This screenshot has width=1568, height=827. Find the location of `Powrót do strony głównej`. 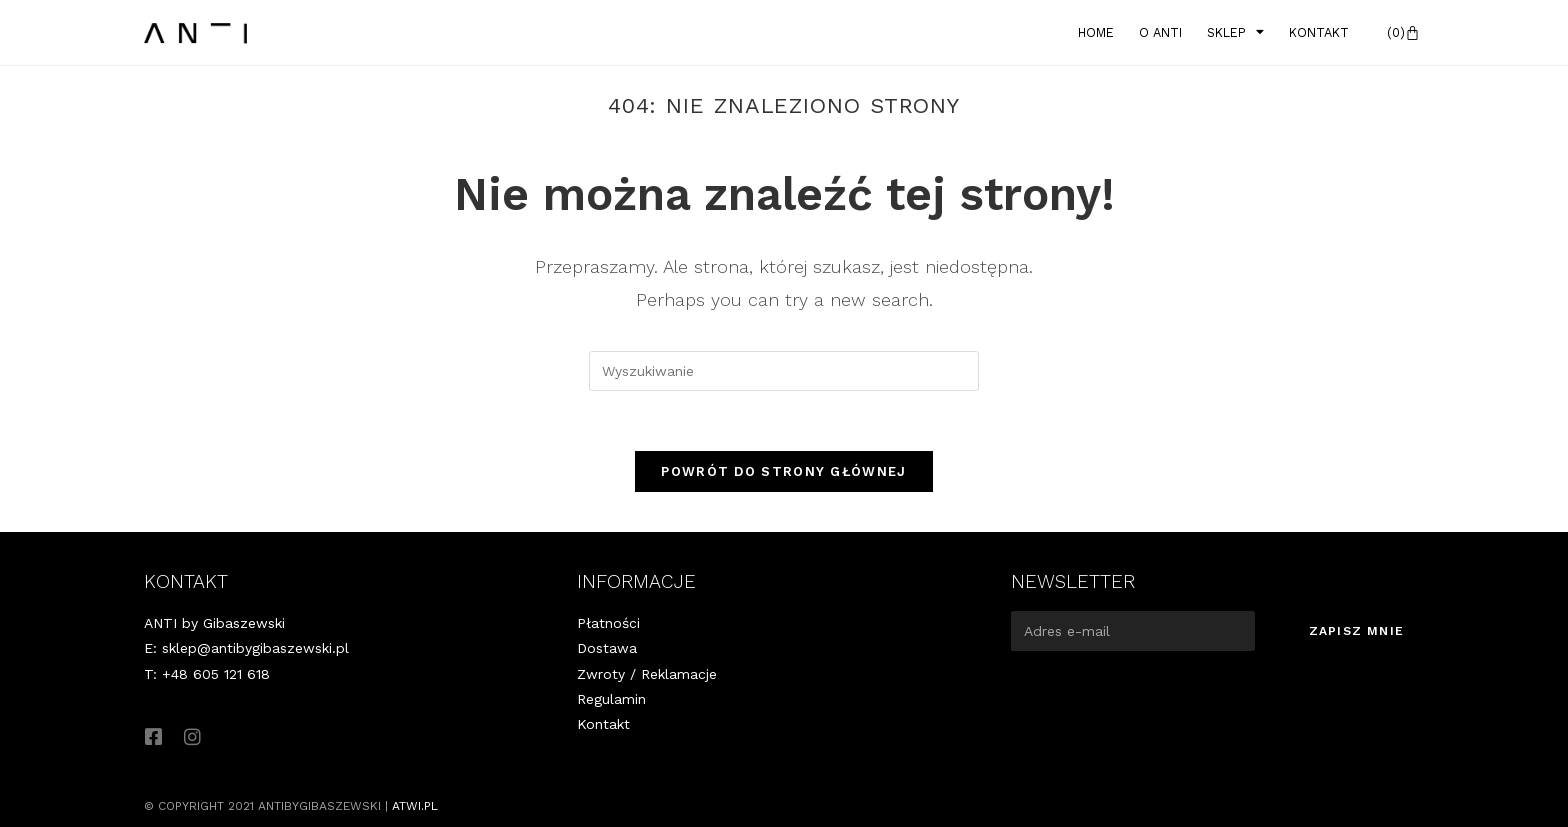

Powrót do strony głównej is located at coordinates (783, 471).